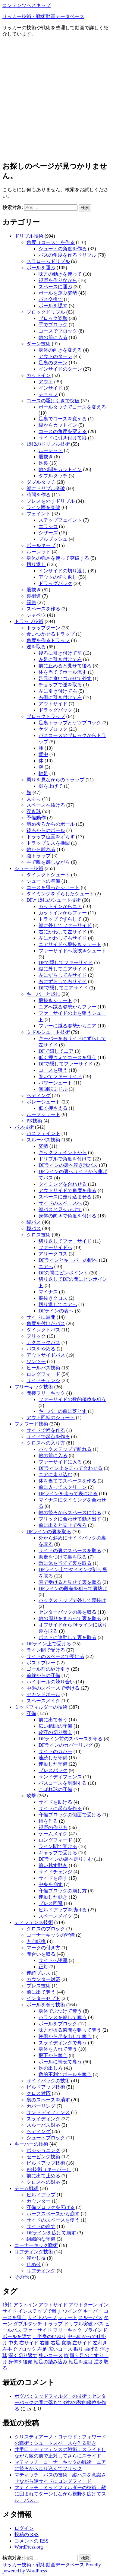  Describe the element at coordinates (53, 1298) in the screenshot. I see `股抜きクロス` at that location.